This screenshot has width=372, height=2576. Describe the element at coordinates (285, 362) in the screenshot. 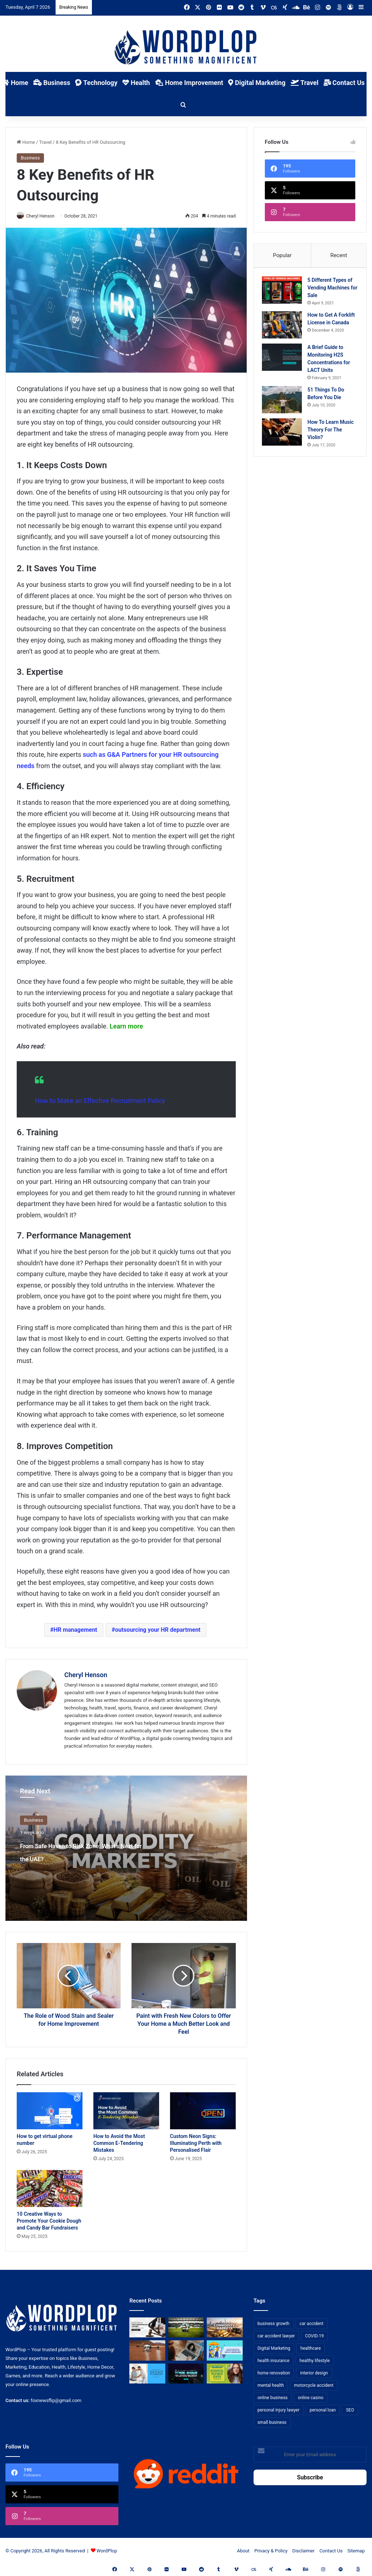

I see `[A Brief Guide to Monitoring H2S Concentrations for LACT Units]` at that location.